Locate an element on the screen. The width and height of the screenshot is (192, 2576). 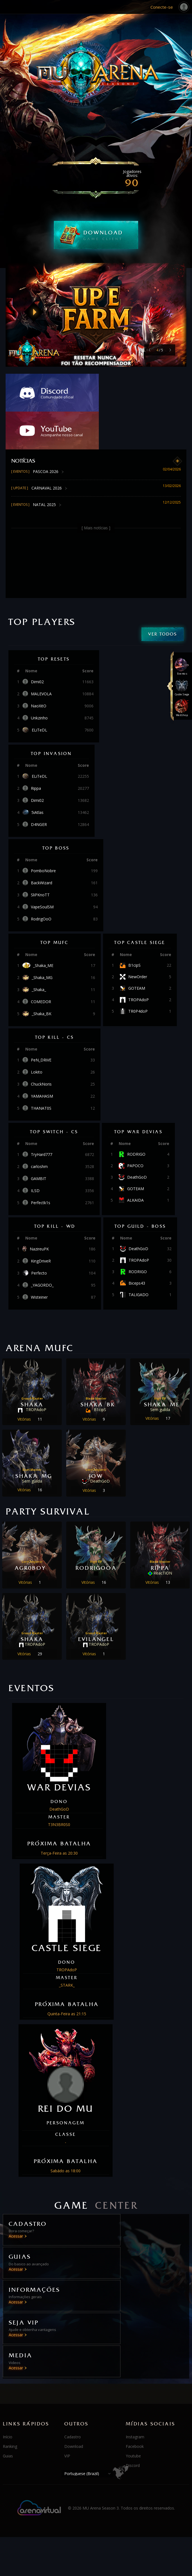
Ver todos is located at coordinates (162, 596).